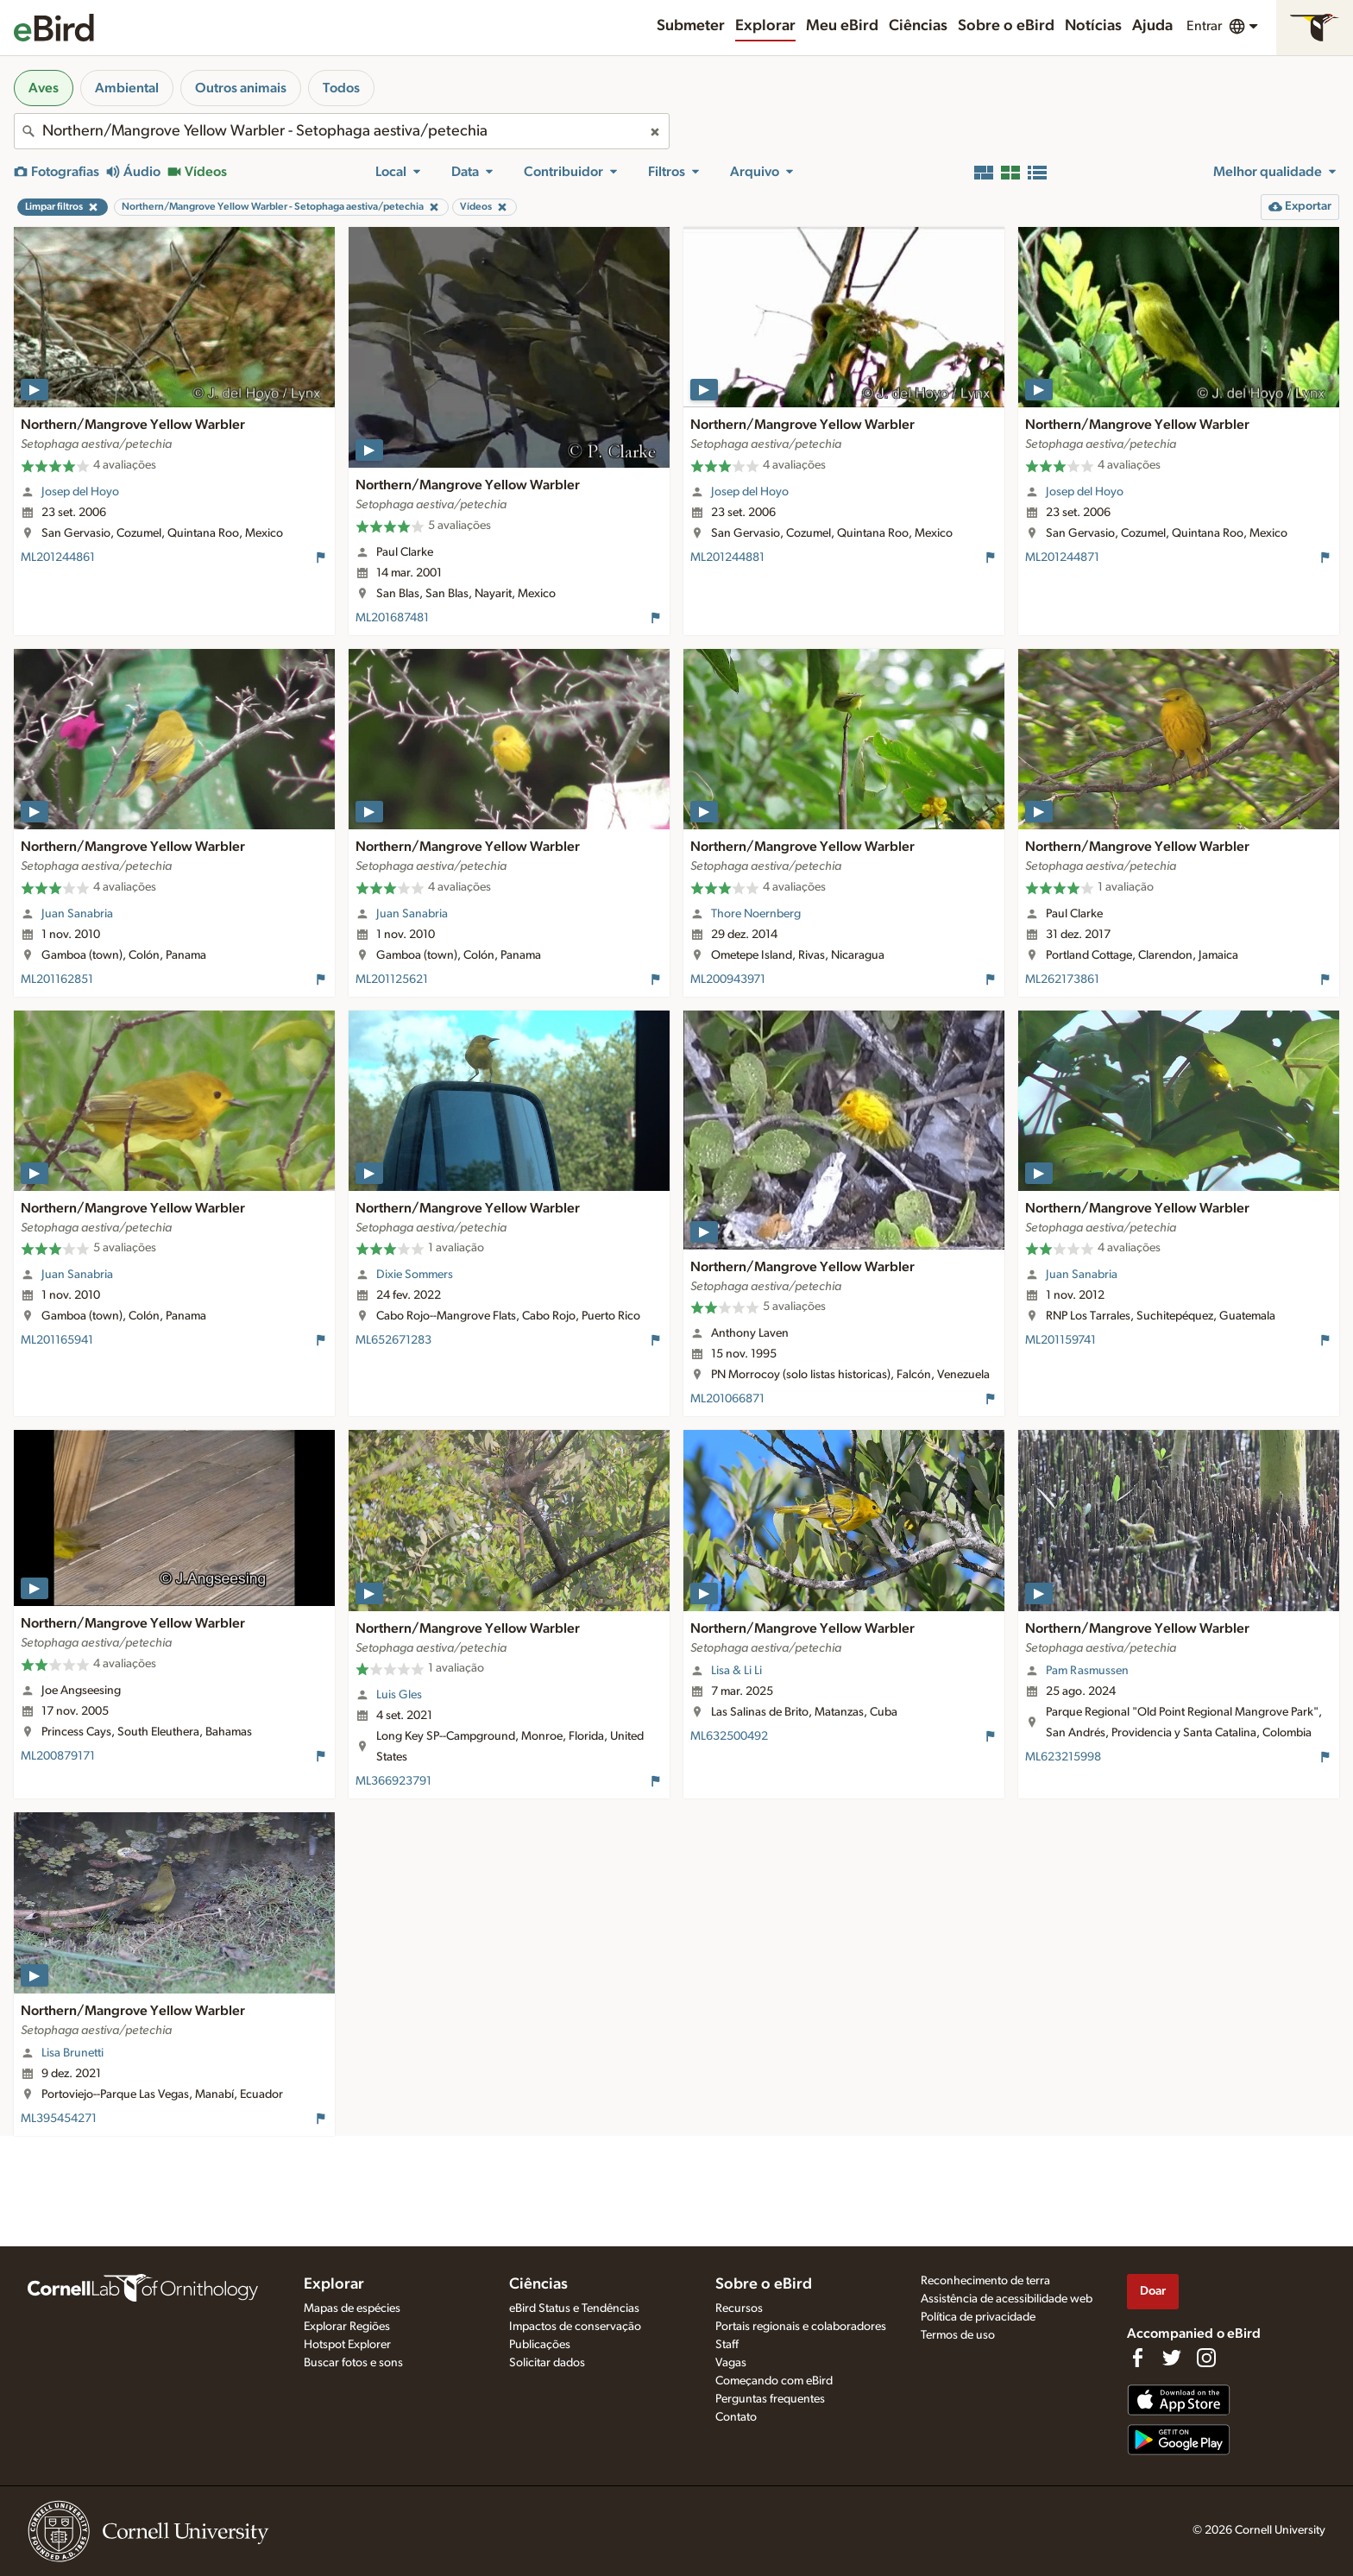  What do you see at coordinates (918, 26) in the screenshot?
I see `Ciências` at bounding box center [918, 26].